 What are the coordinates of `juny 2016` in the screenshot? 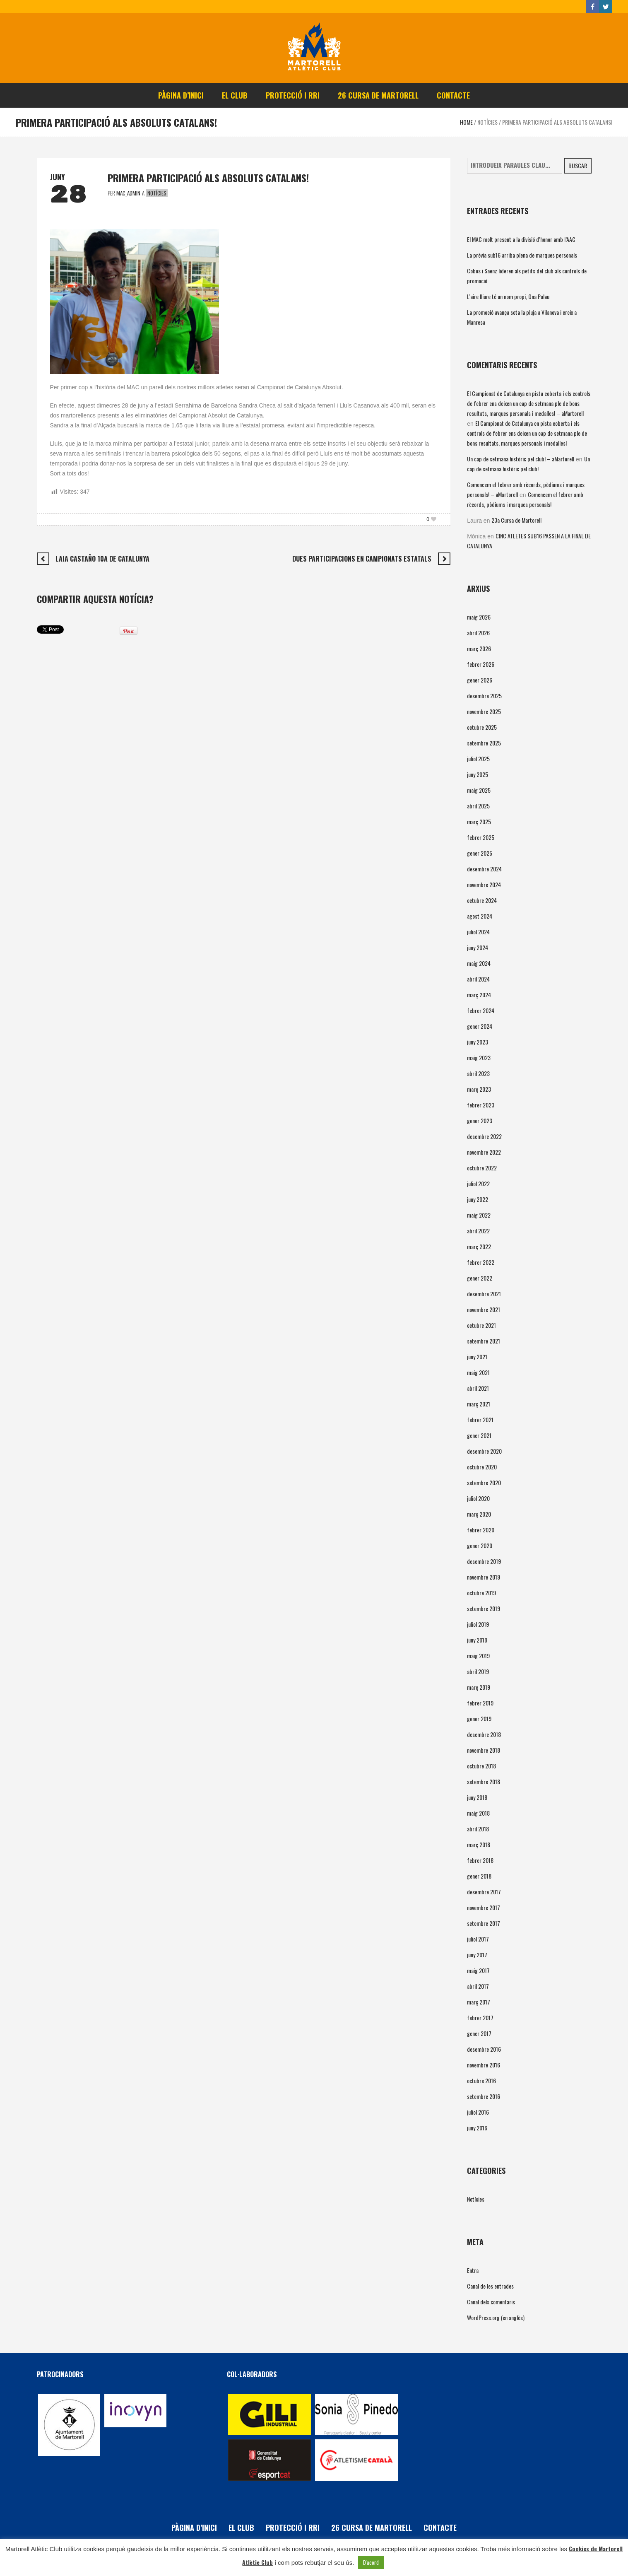 It's located at (477, 2127).